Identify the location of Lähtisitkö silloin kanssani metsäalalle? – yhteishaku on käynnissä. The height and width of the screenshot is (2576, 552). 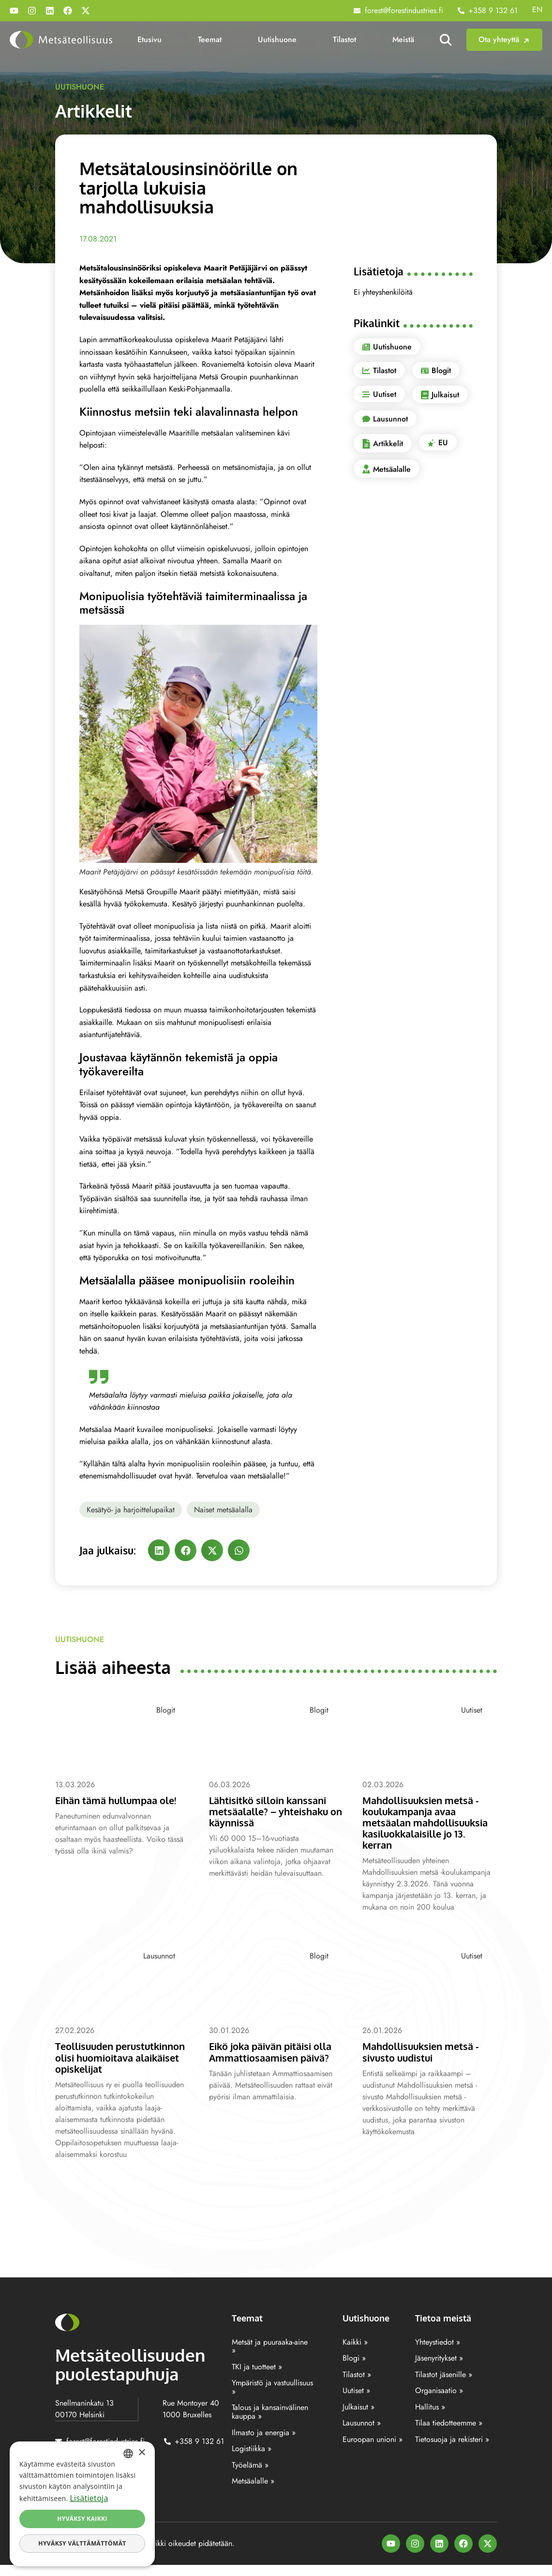
(272, 1811).